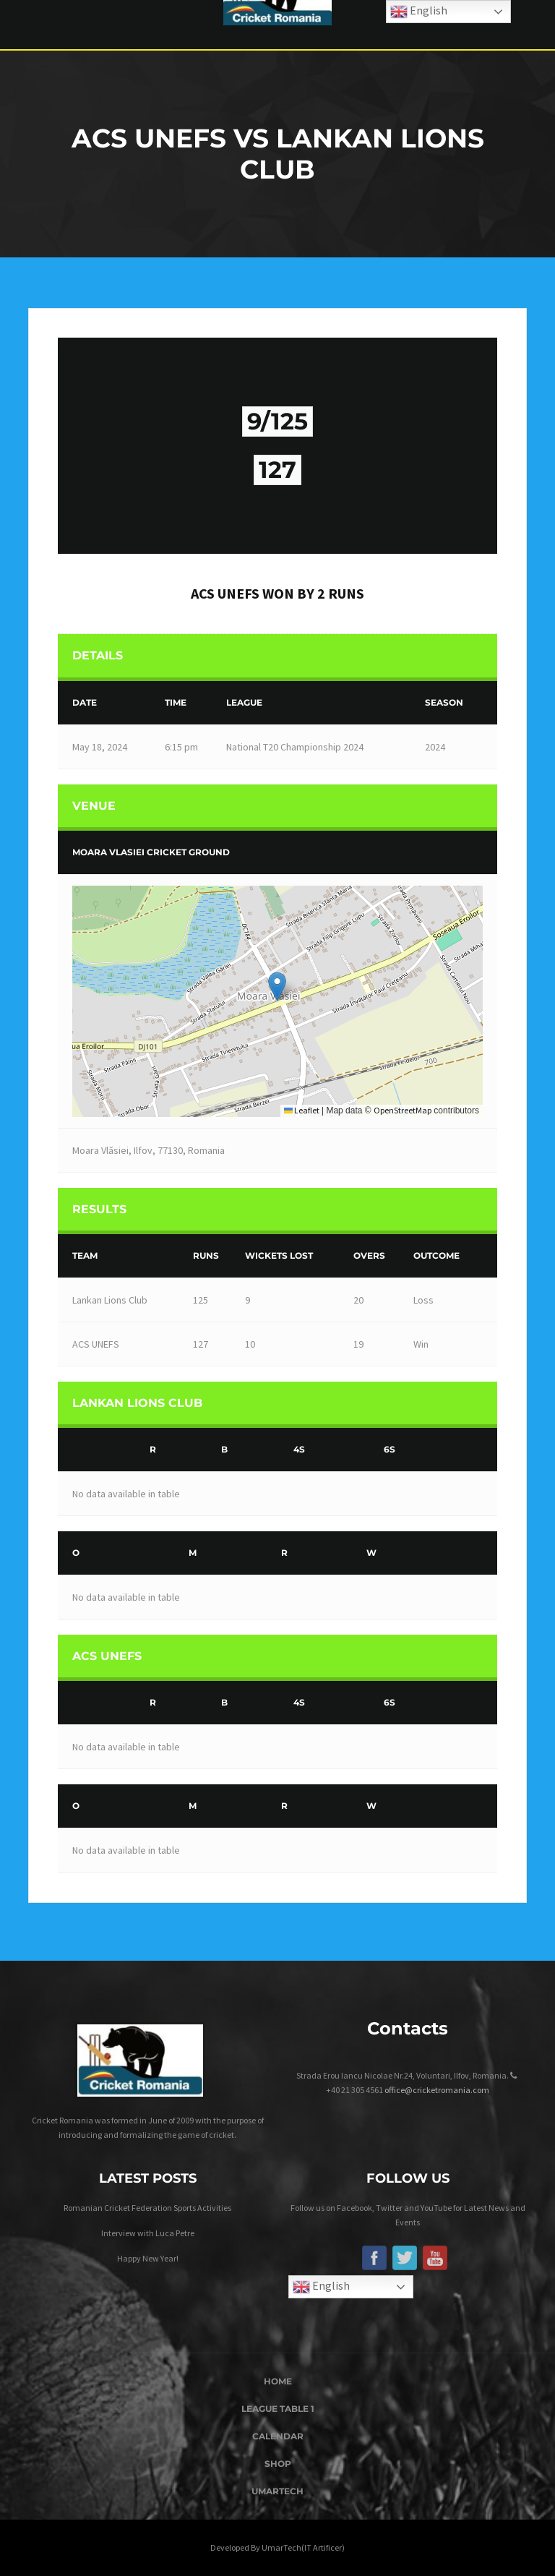 This screenshot has height=2576, width=555. I want to click on Leaflet, so click(301, 1110).